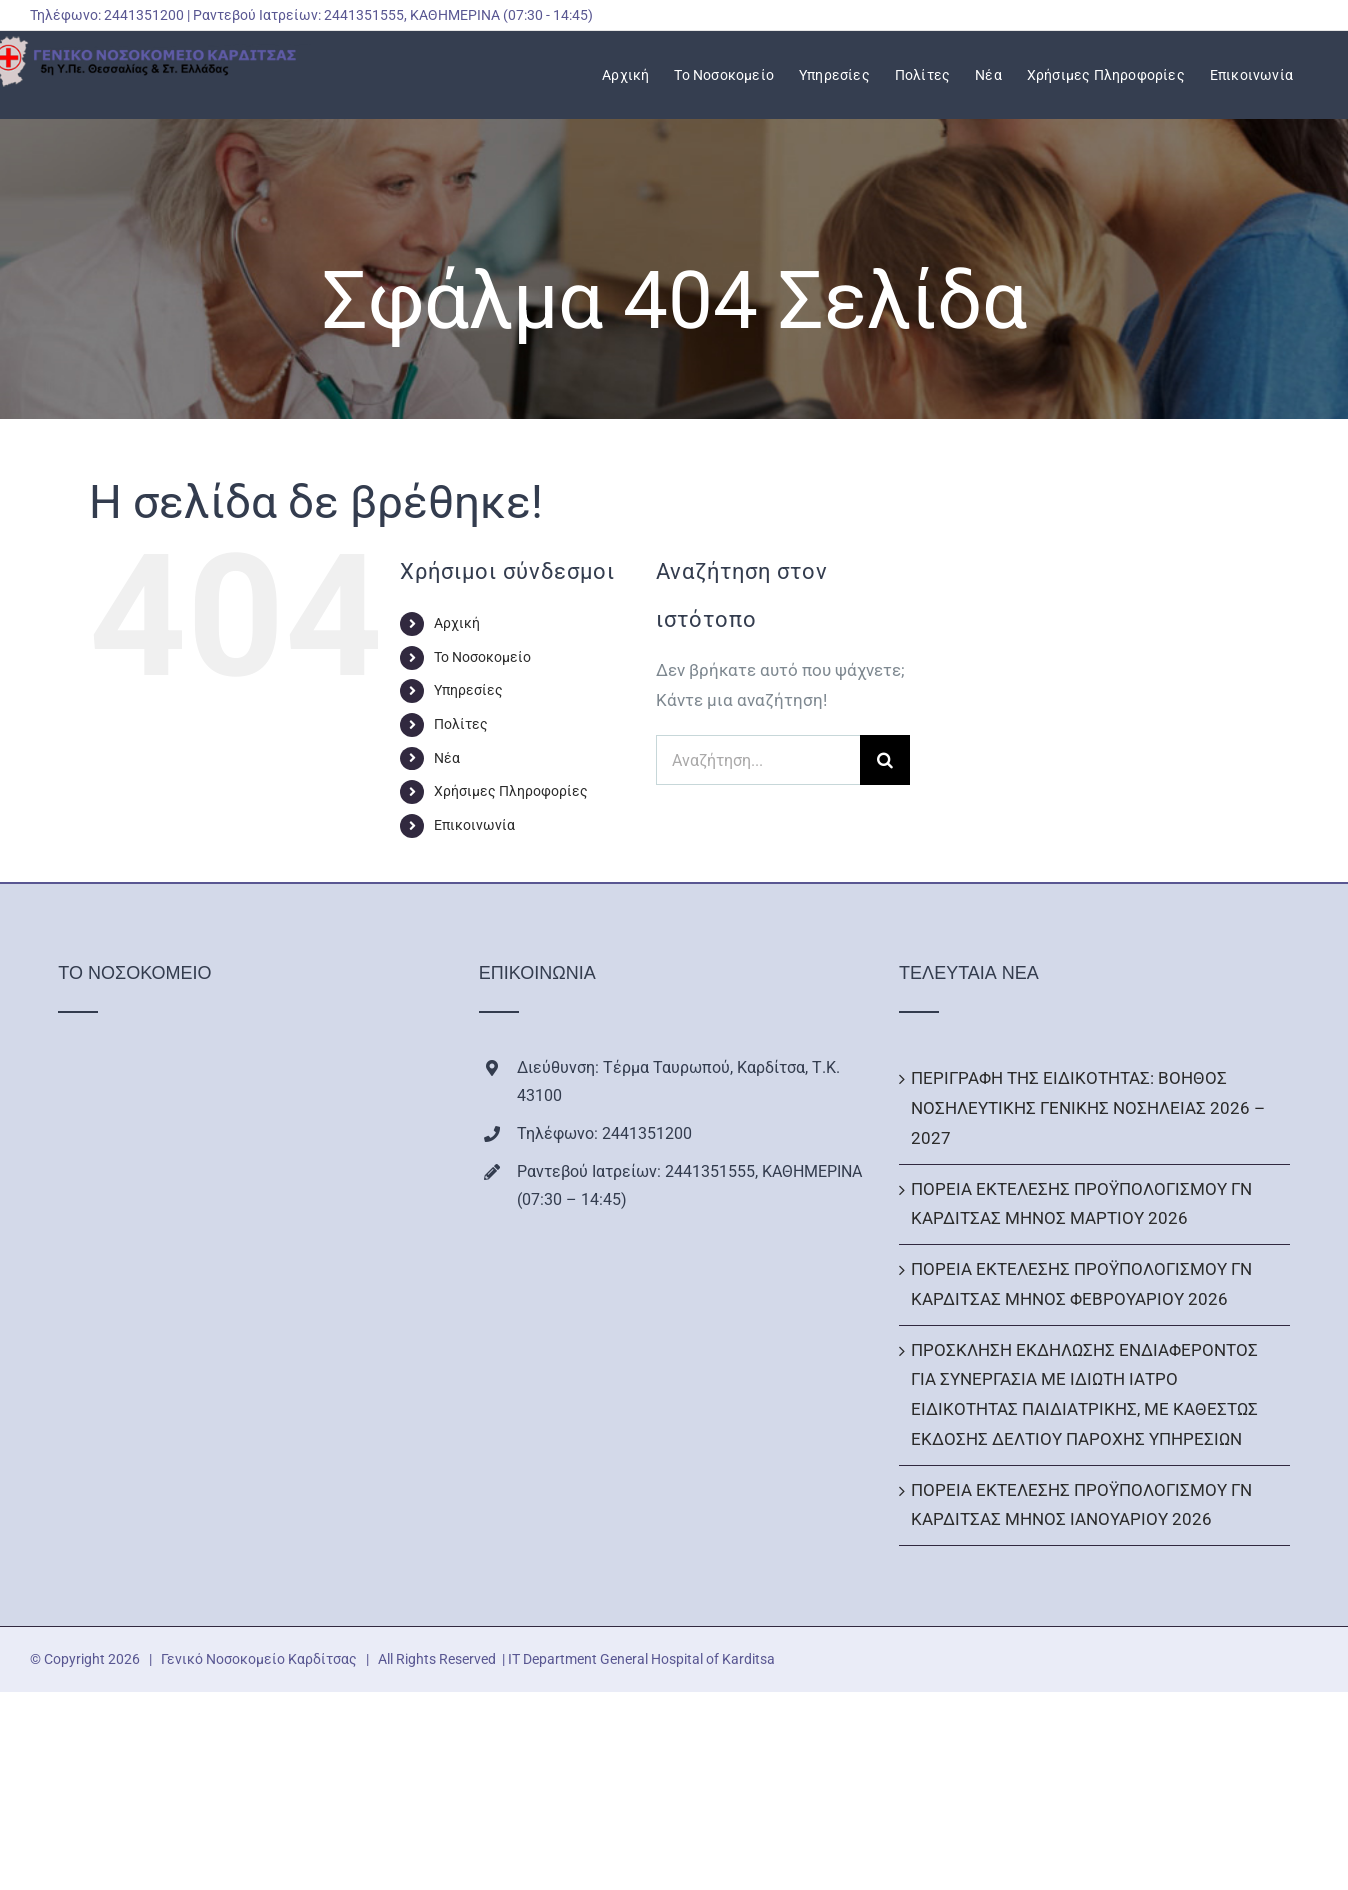  What do you see at coordinates (1081, 1505) in the screenshot?
I see `ΠΟΡΕΙΑ ΕΚΤΕΛΕΣΗΣ ΠΡΟΫΠΟΛΟΓΙΣΜΟΥ ΓΝ ΚΑΡΔΙΤΣΑΣ ΜΗΝΟΣ ΙΑΝΟΥΑΡΙΟΥ 2026` at bounding box center [1081, 1505].